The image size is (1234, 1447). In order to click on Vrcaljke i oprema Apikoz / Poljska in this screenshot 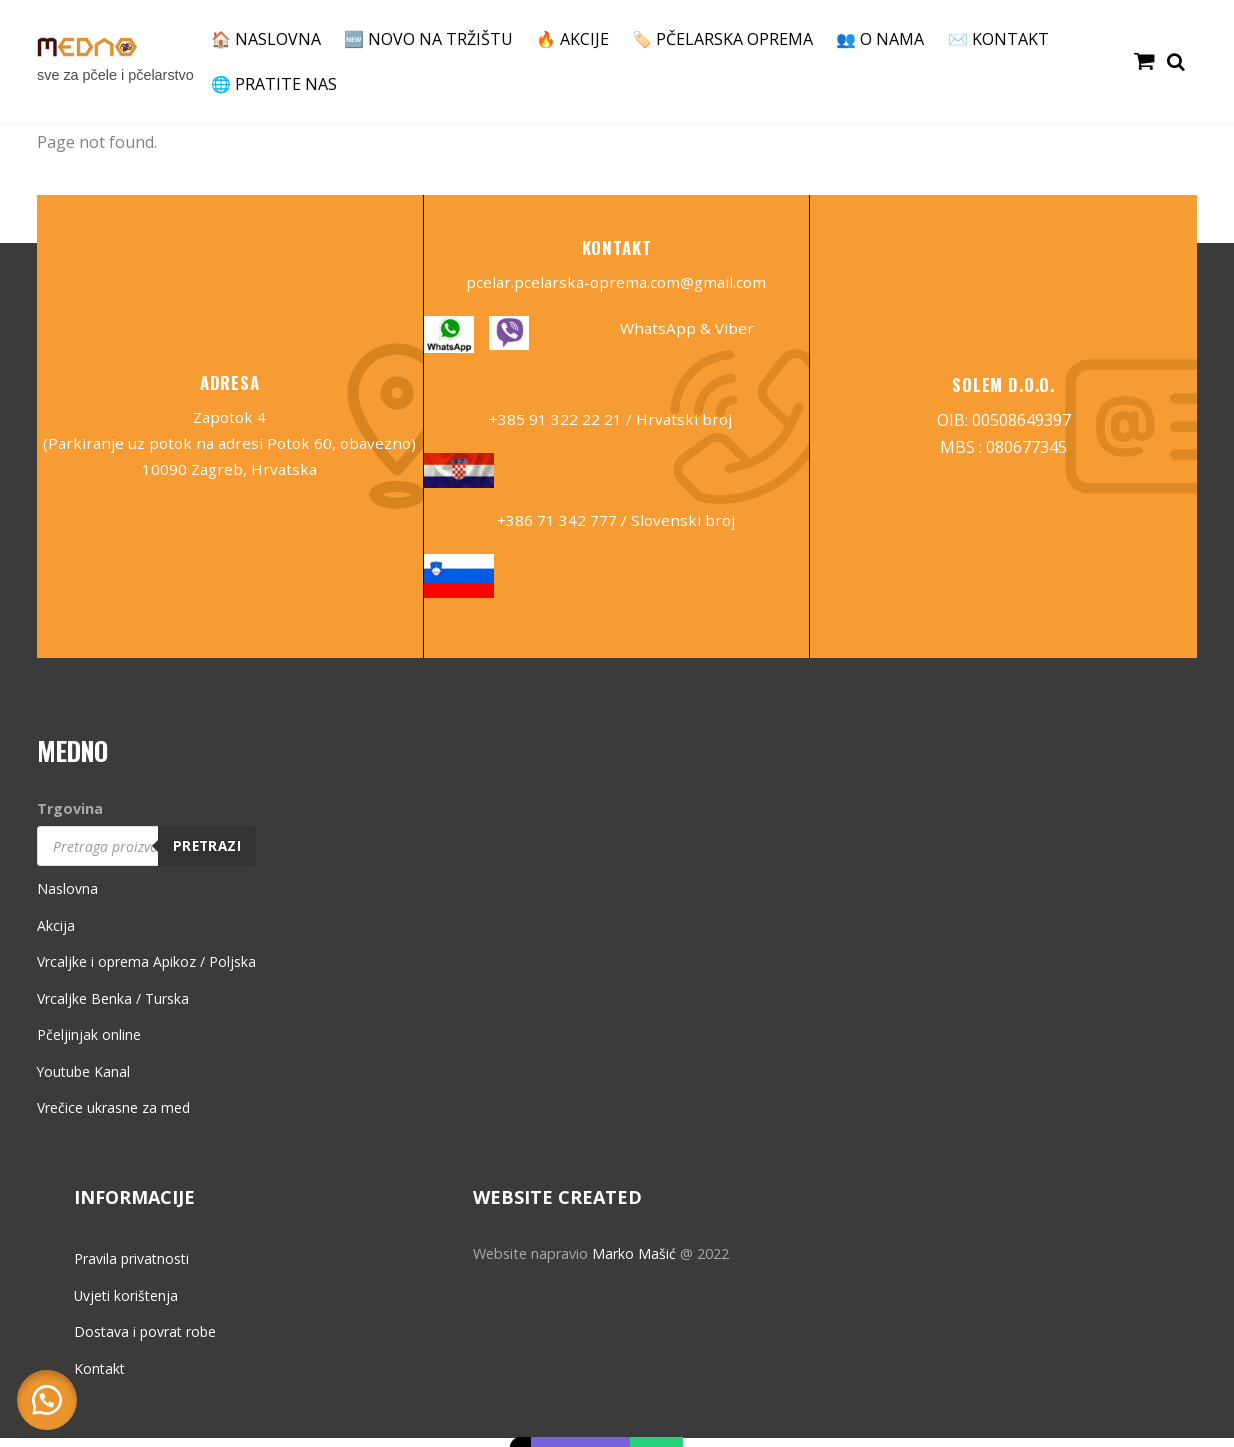, I will do `click(148, 971)`.